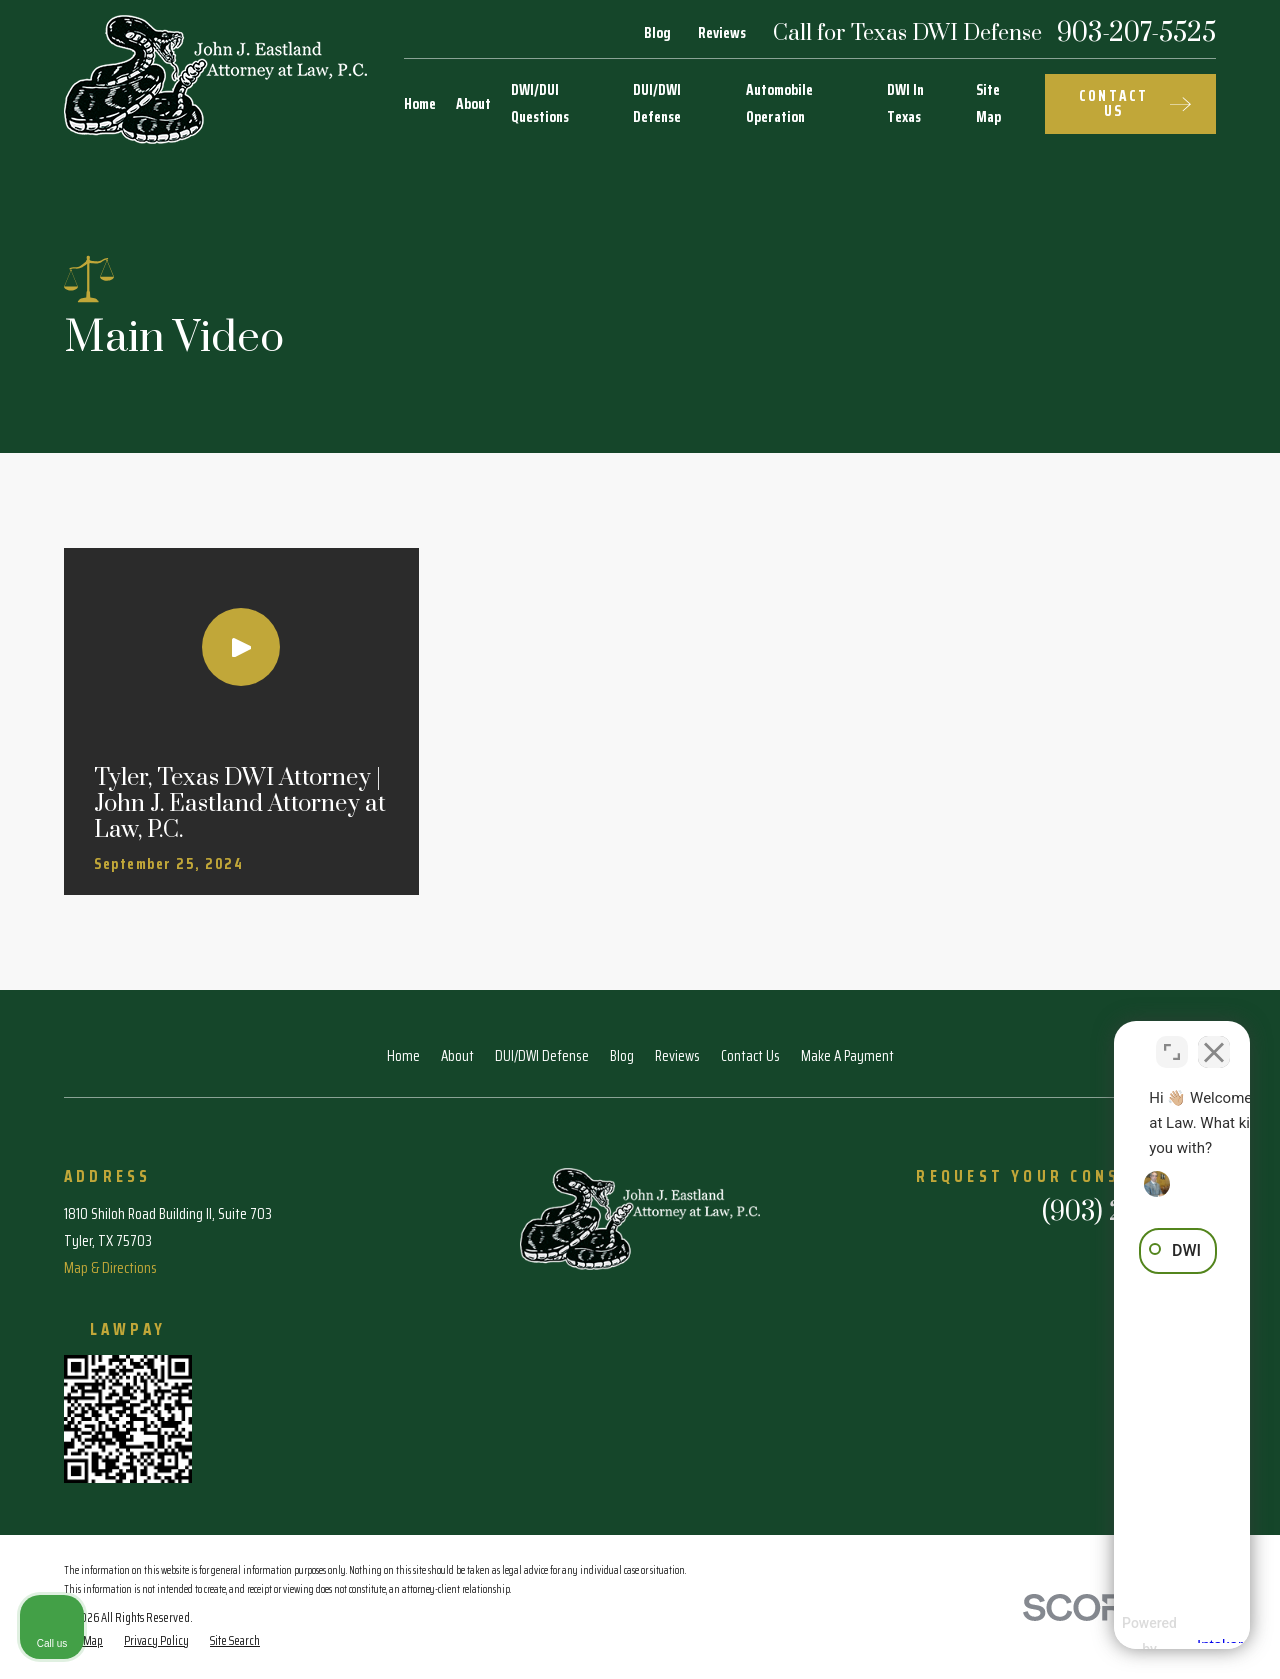 Image resolution: width=1280 pixels, height=1679 pixels. Describe the element at coordinates (1109, 1637) in the screenshot. I see `[Powered by Intaker]` at that location.